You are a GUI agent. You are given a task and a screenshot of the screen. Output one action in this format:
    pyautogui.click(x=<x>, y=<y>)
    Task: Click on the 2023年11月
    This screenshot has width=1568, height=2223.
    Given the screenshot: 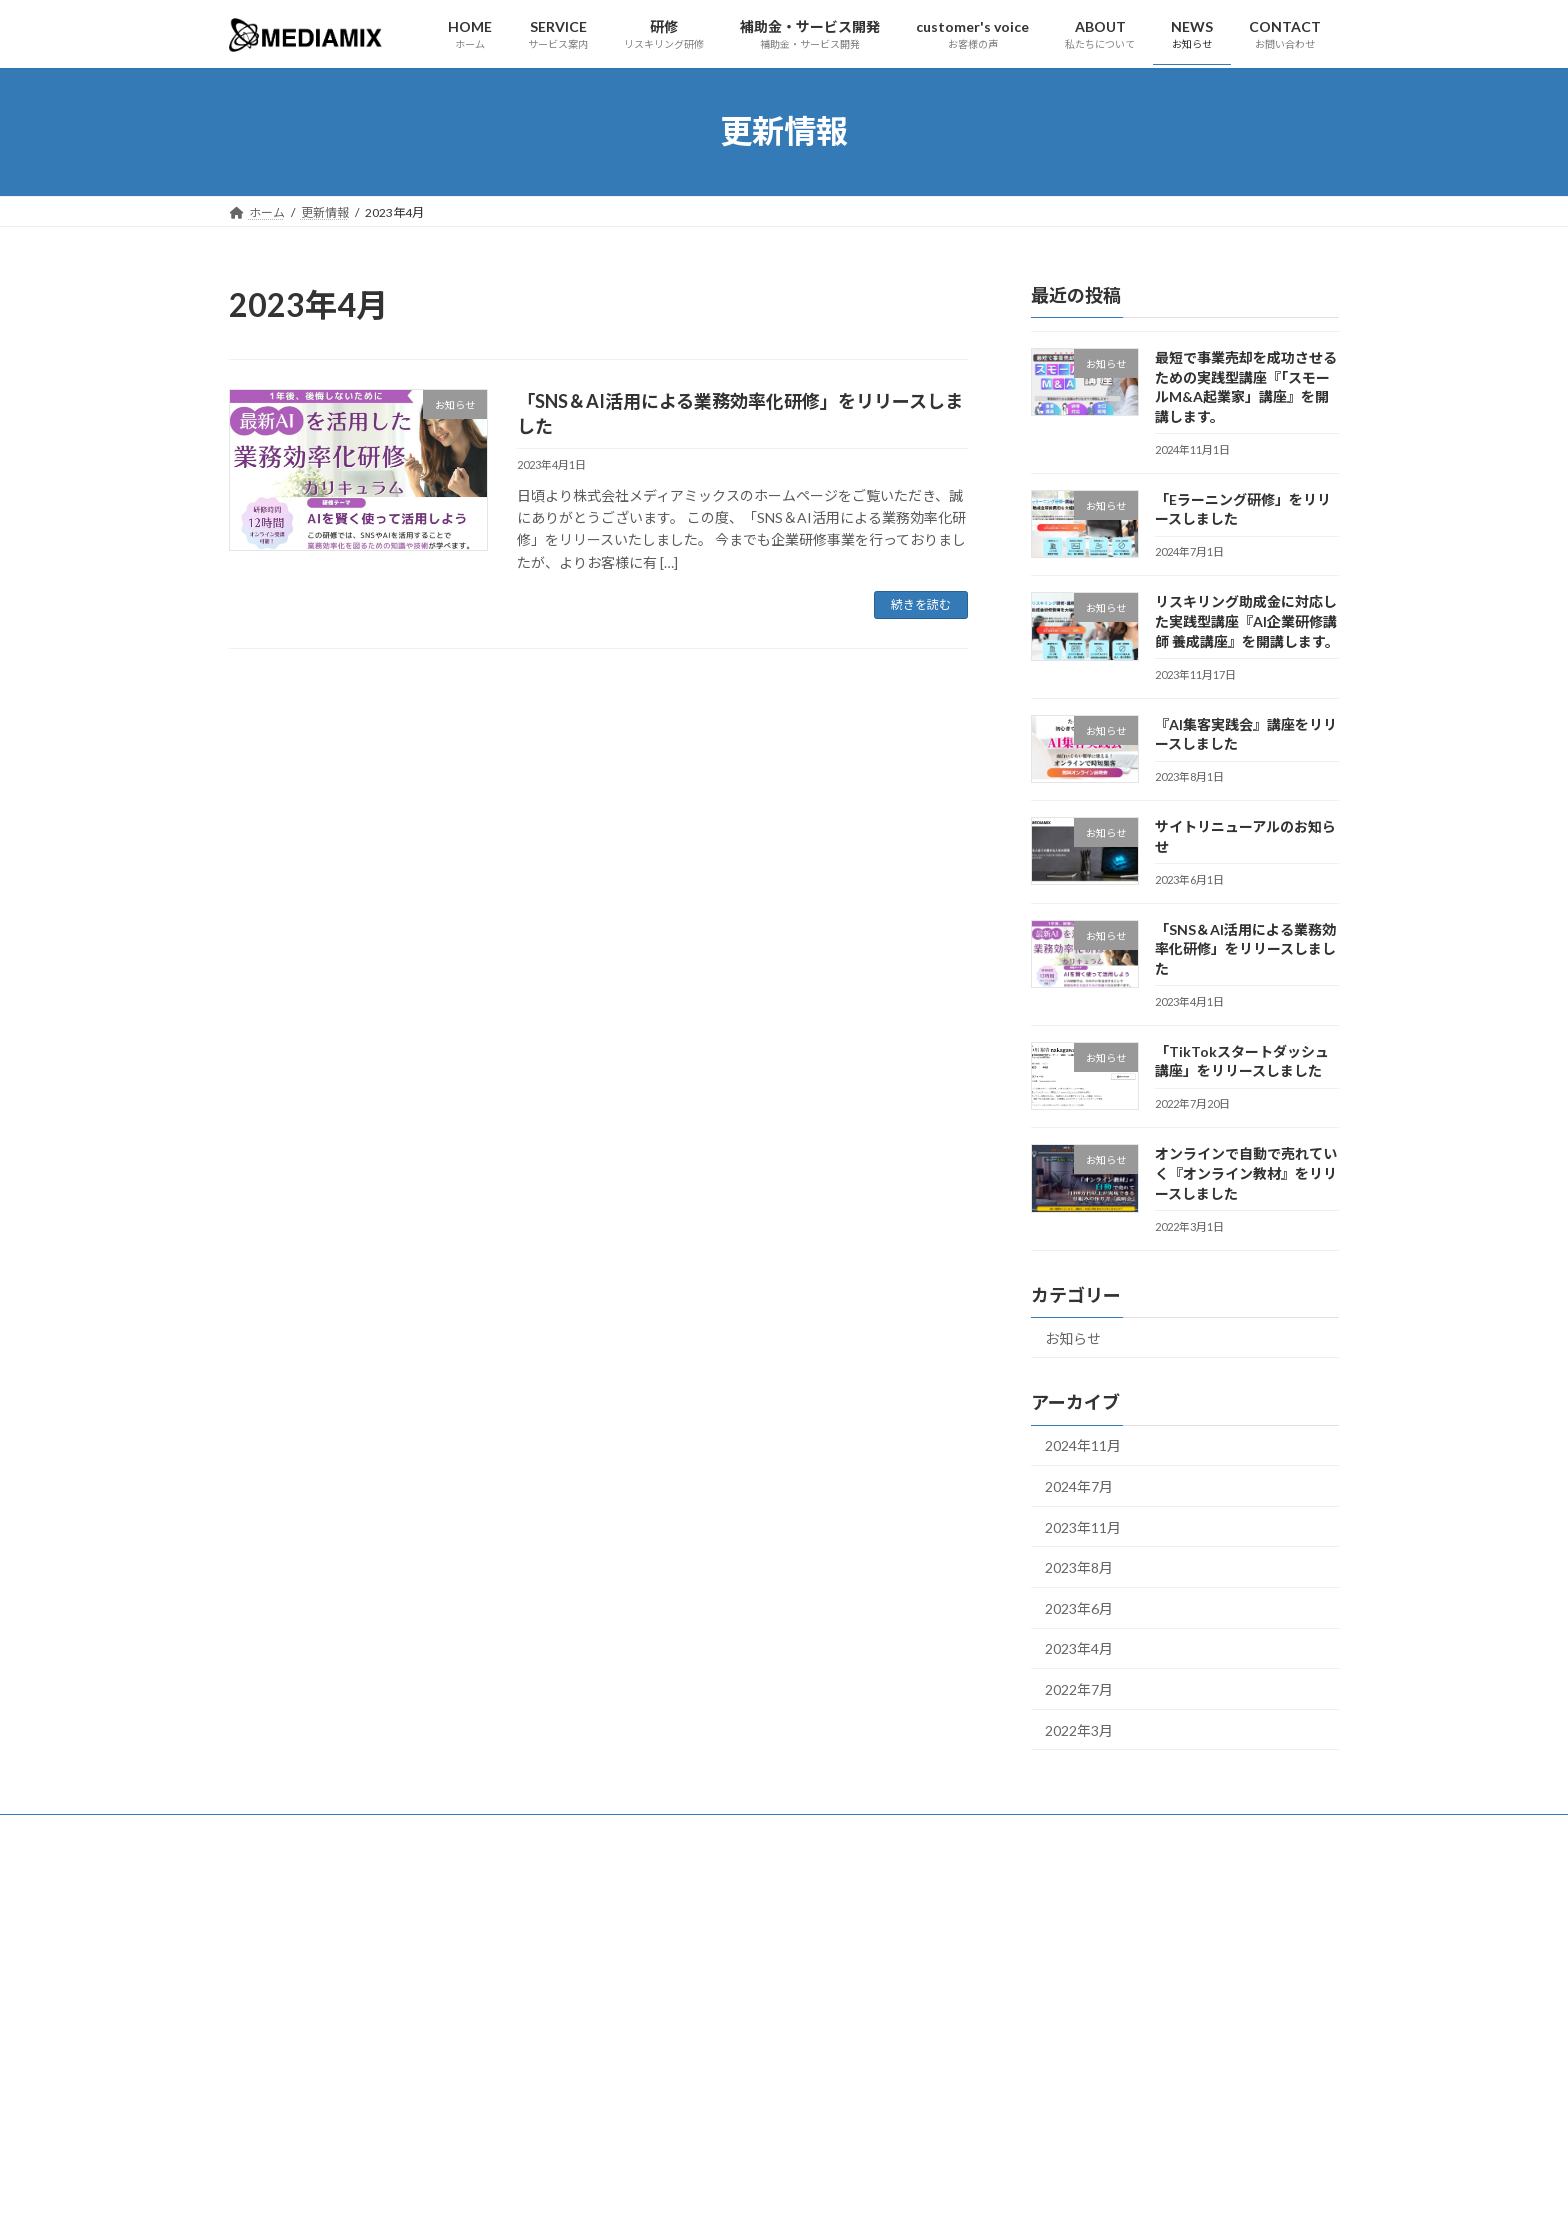 What is the action you would take?
    pyautogui.click(x=1083, y=1526)
    